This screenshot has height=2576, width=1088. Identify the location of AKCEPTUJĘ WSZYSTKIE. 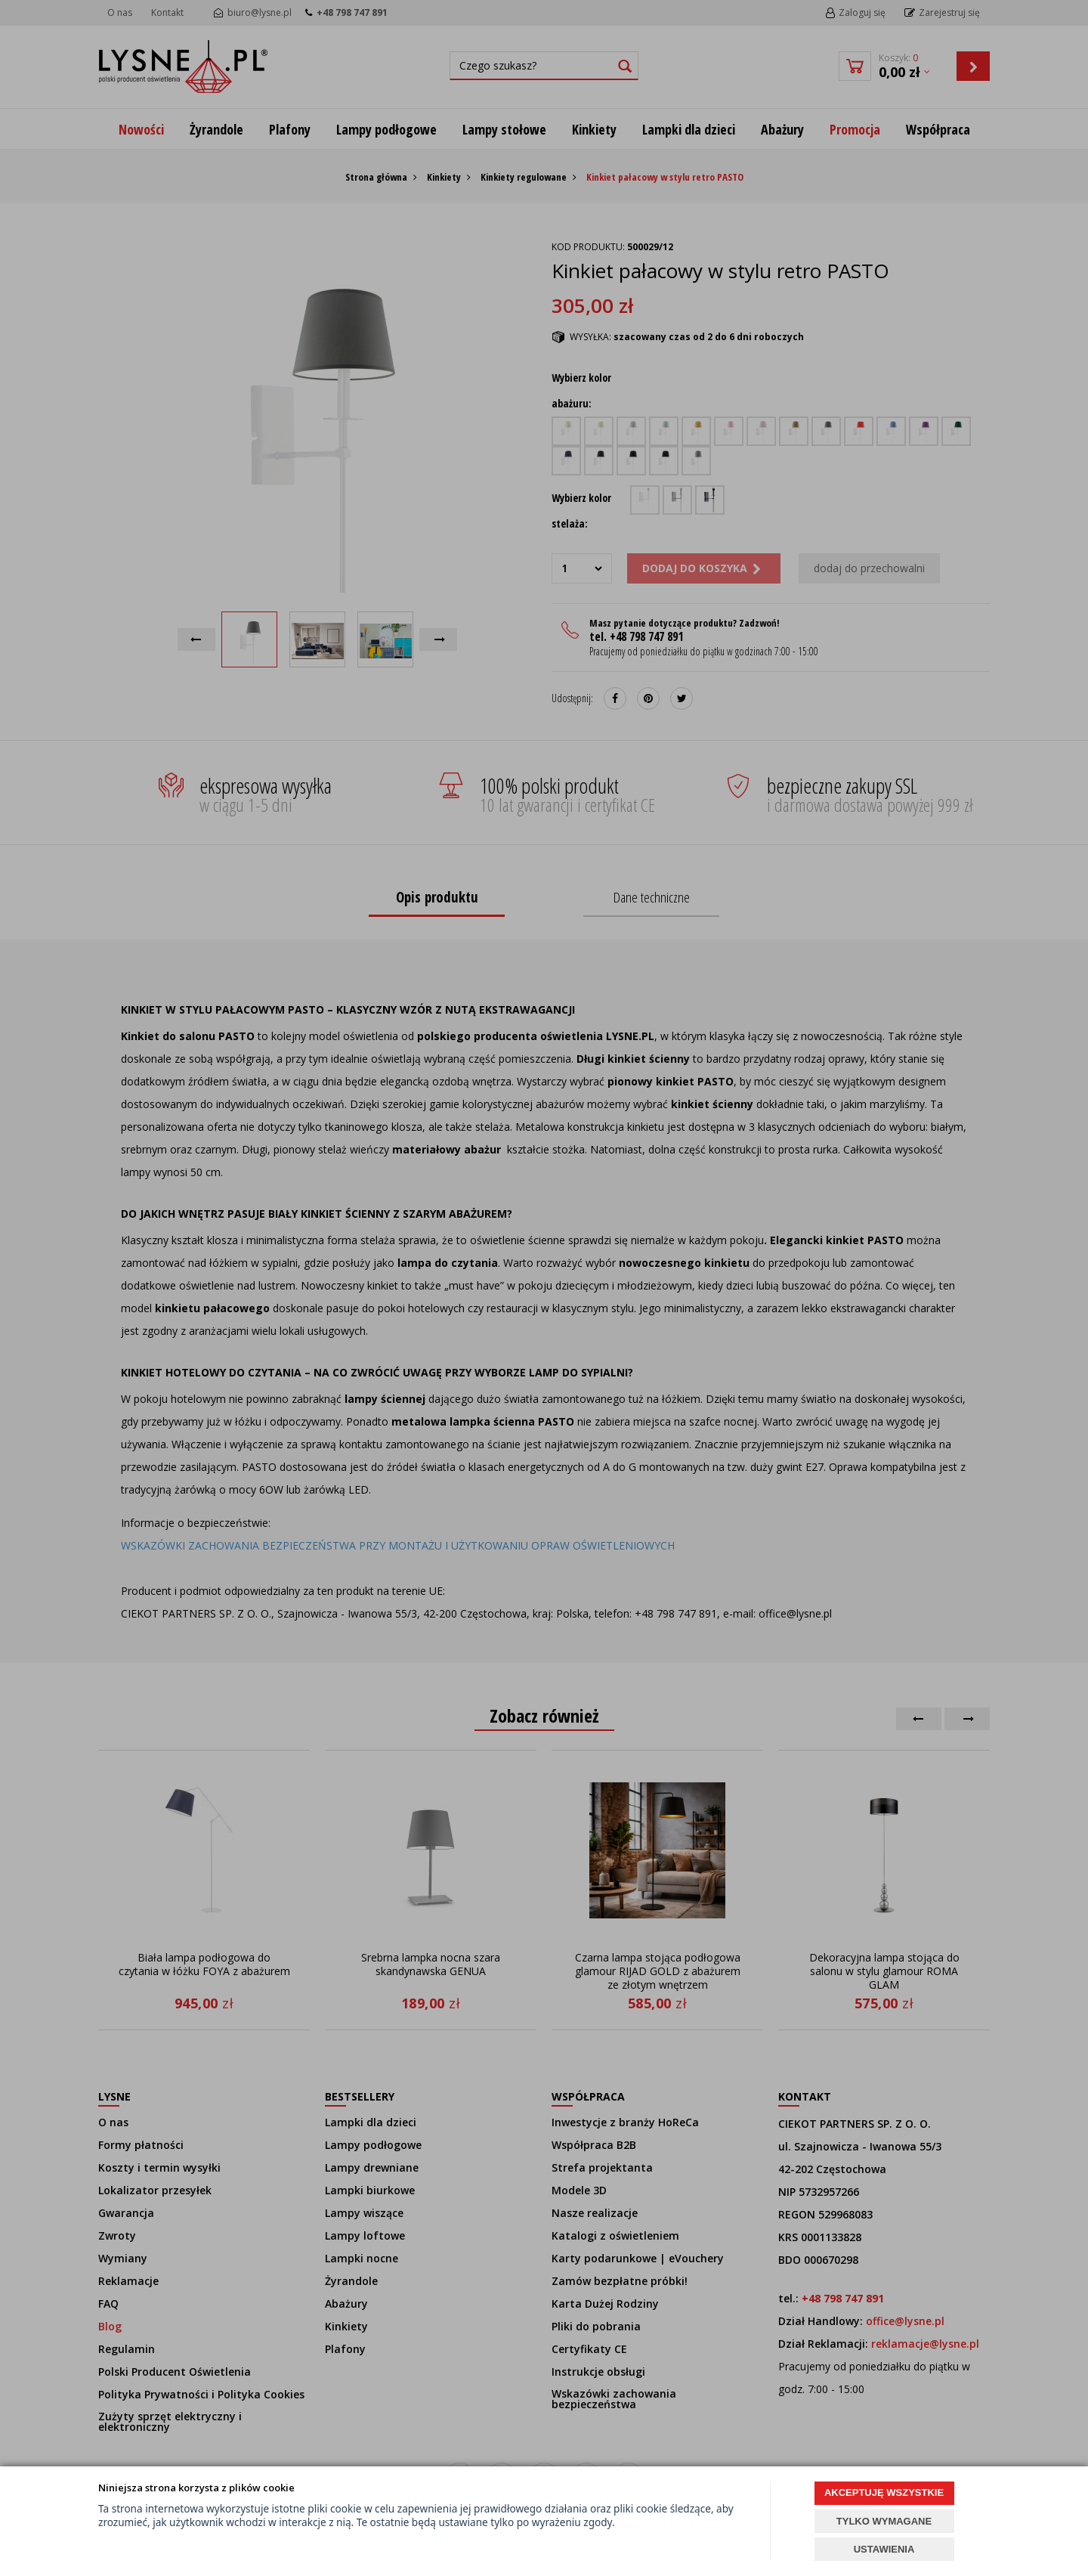
(884, 2492).